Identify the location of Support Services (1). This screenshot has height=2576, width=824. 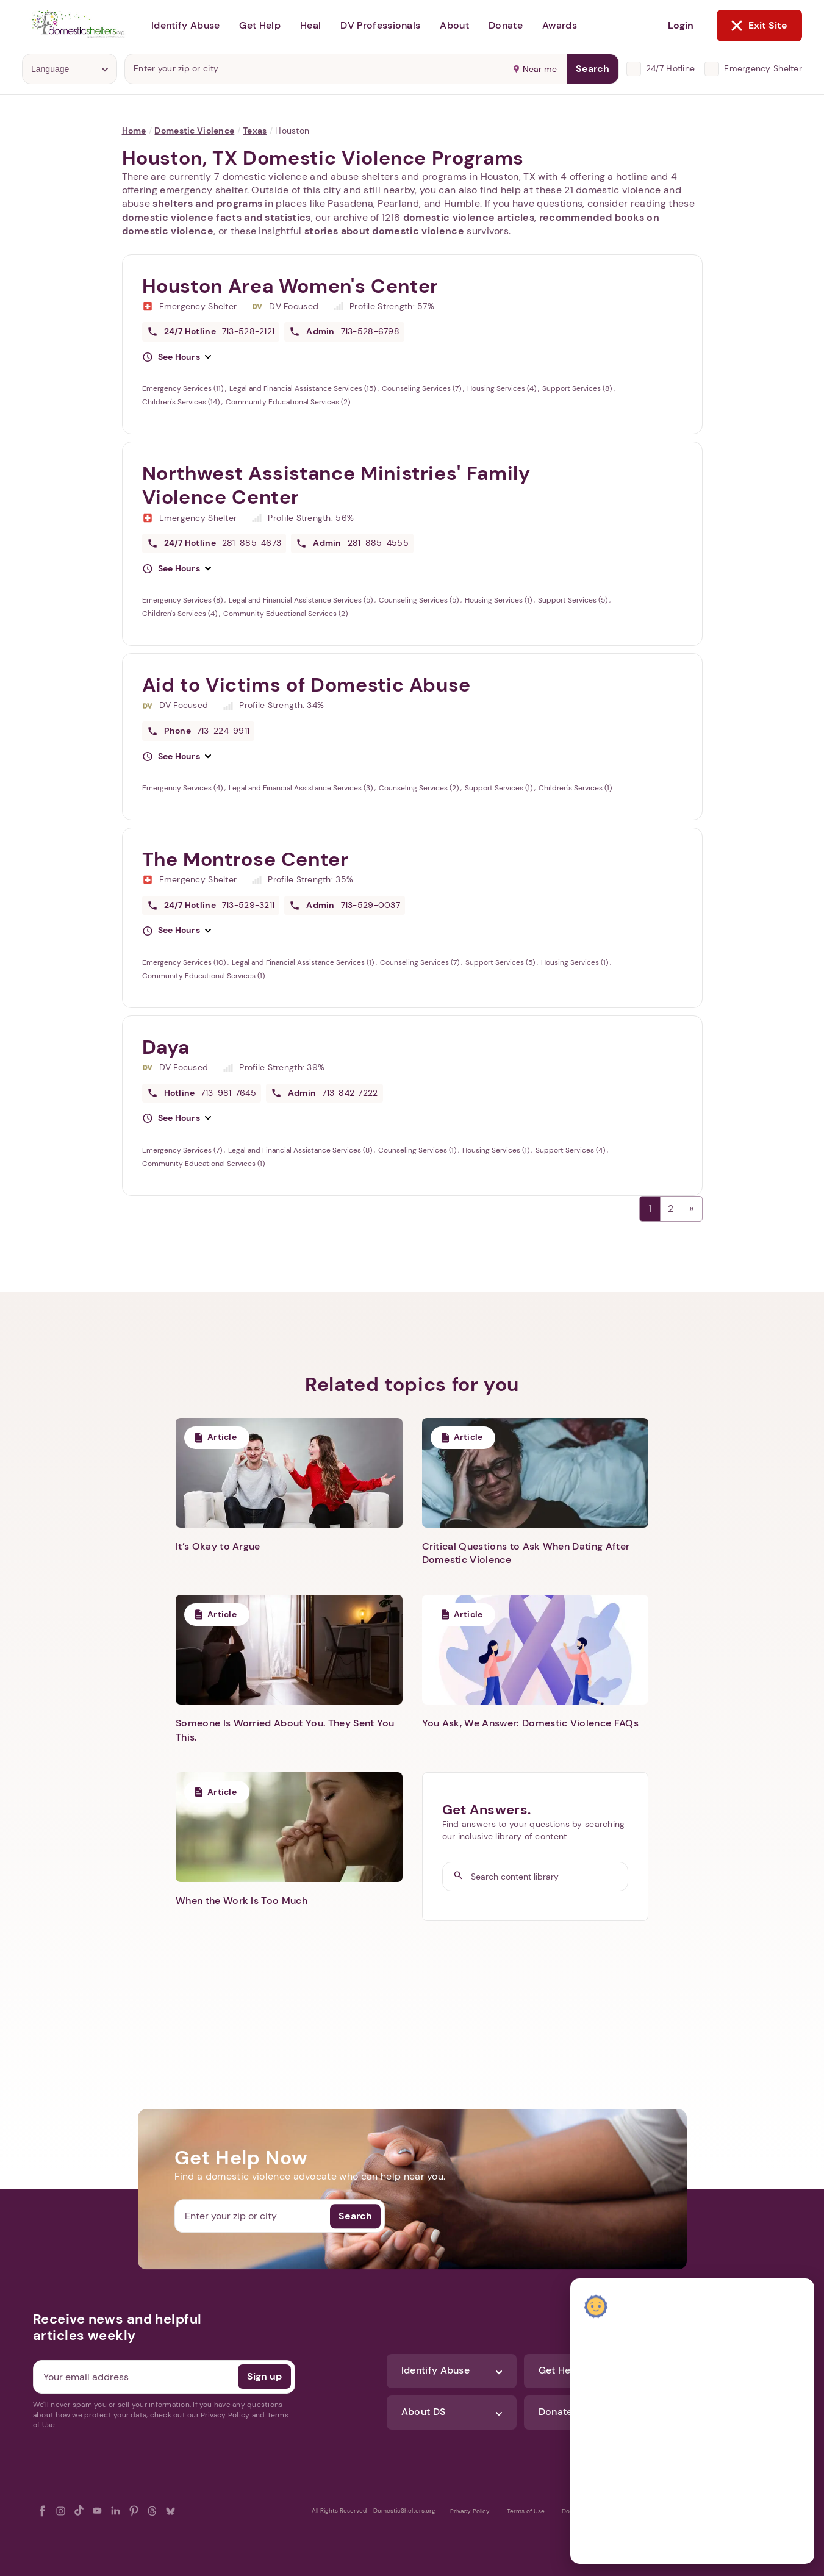
(499, 788).